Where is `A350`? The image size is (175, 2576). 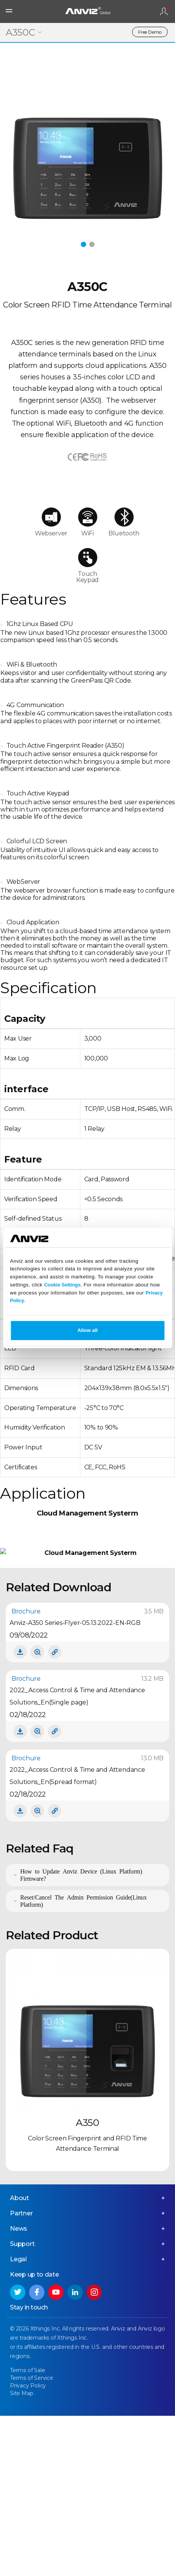
A350 is located at coordinates (87, 2287).